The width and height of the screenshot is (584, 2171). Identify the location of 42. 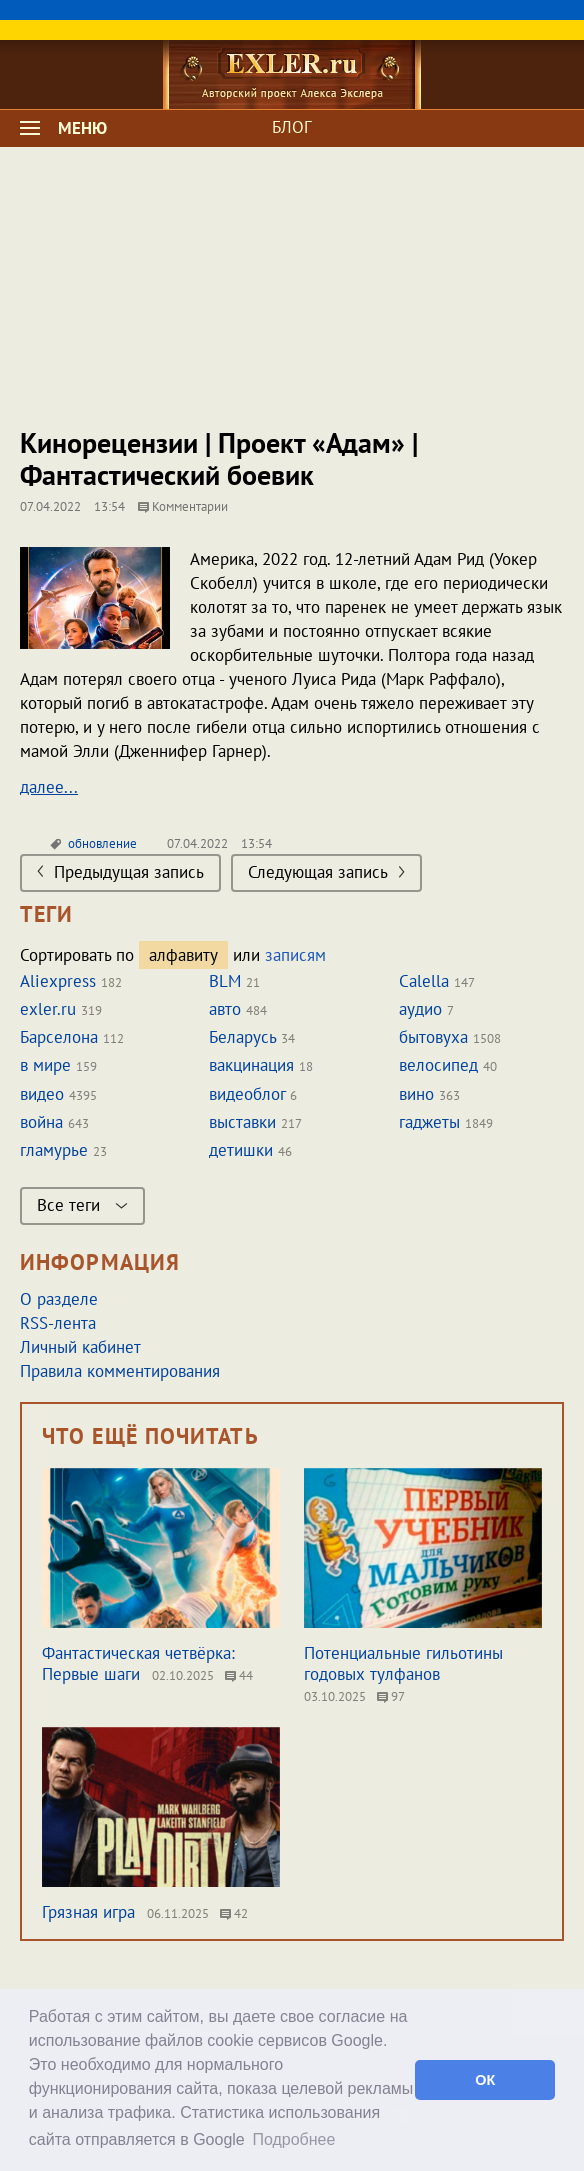
(234, 1913).